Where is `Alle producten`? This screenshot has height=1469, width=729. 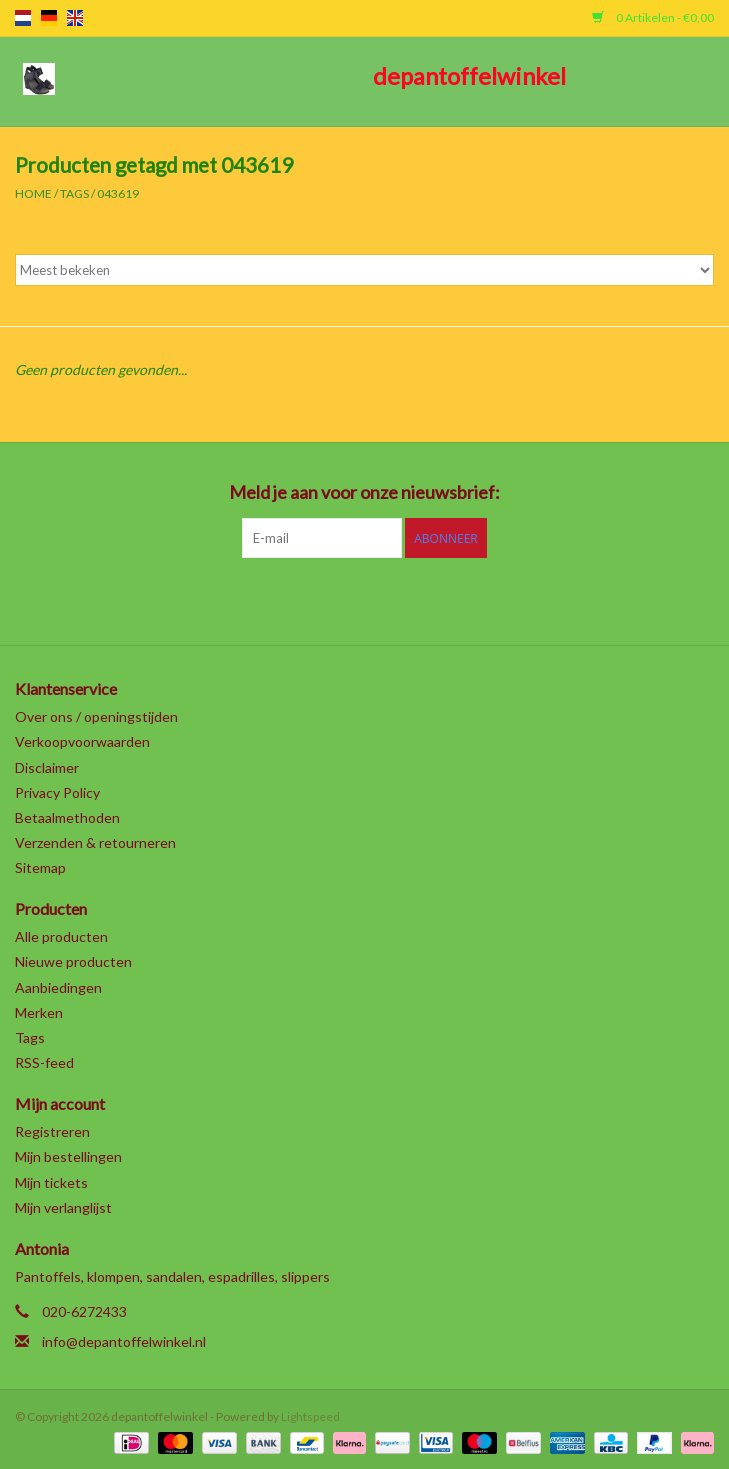
Alle producten is located at coordinates (61, 936).